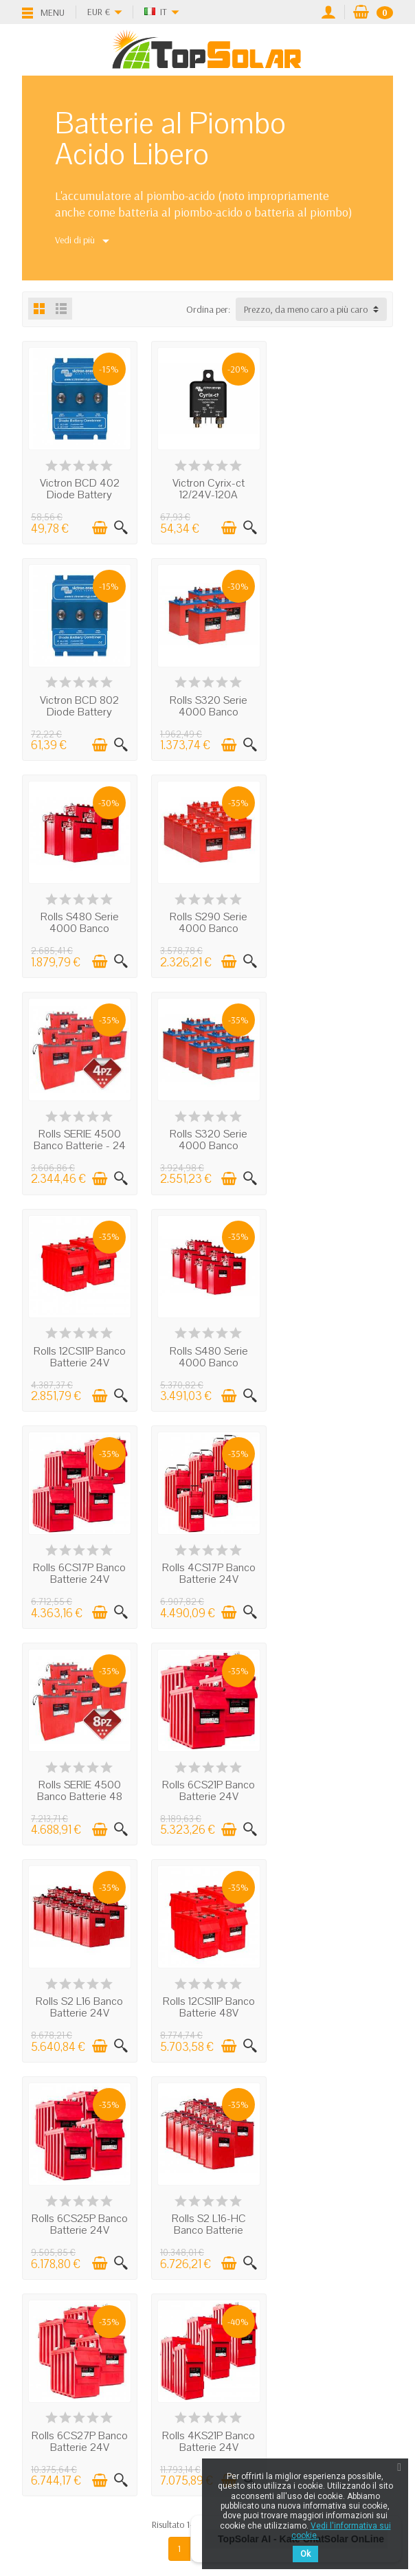  I want to click on Rolls SERIE 4500 Banco Batterie 48 Volt..., so click(79, 1358).